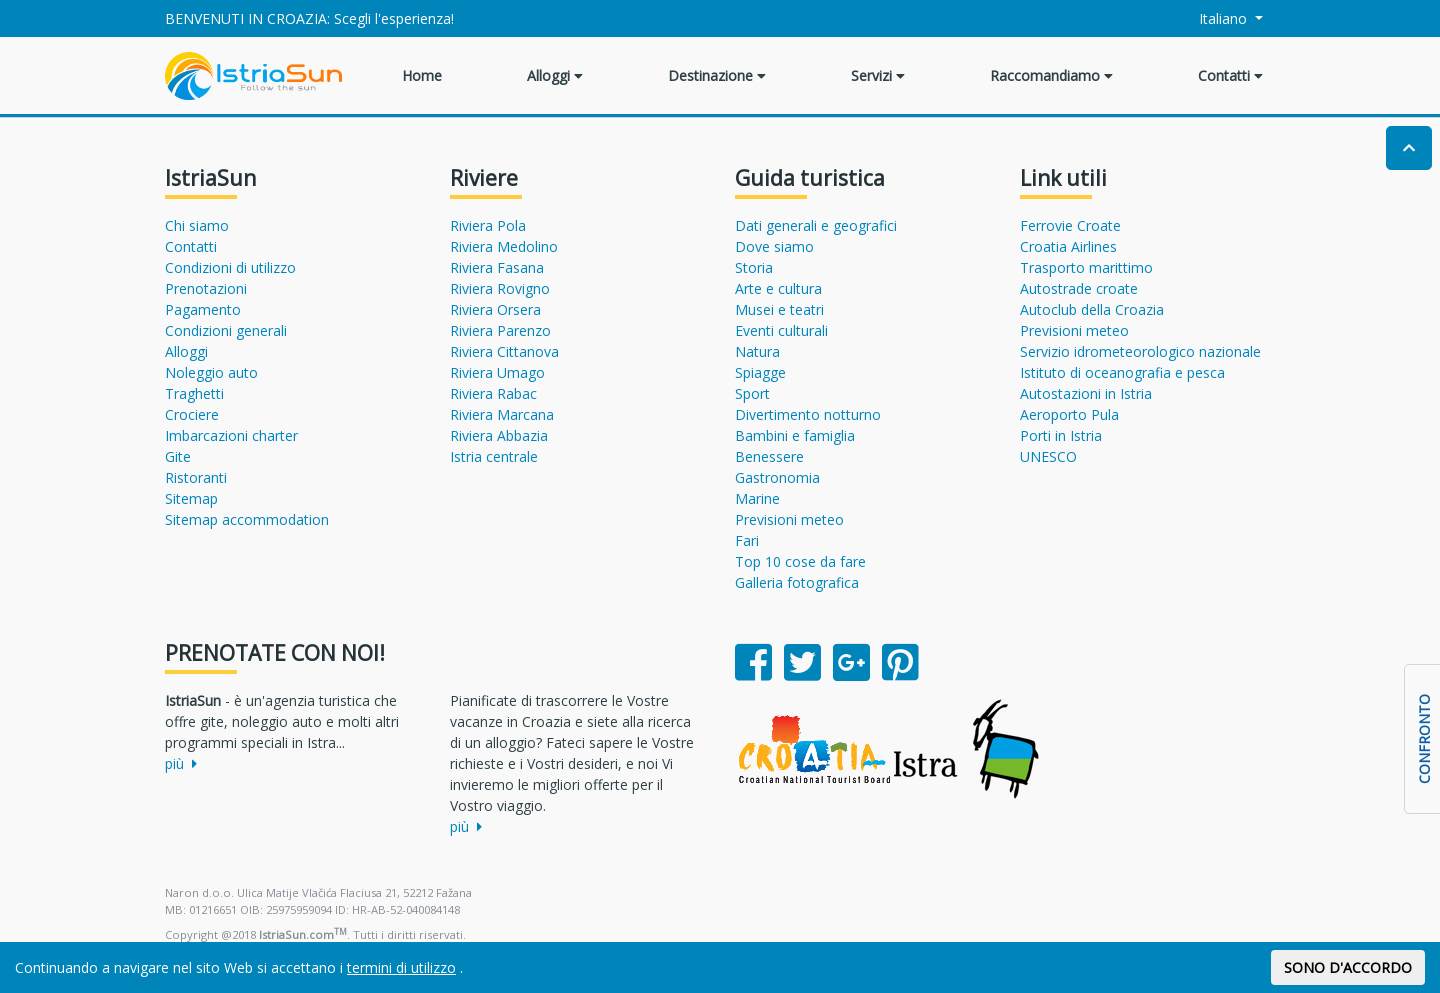  What do you see at coordinates (808, 414) in the screenshot?
I see `Divertimento notturno` at bounding box center [808, 414].